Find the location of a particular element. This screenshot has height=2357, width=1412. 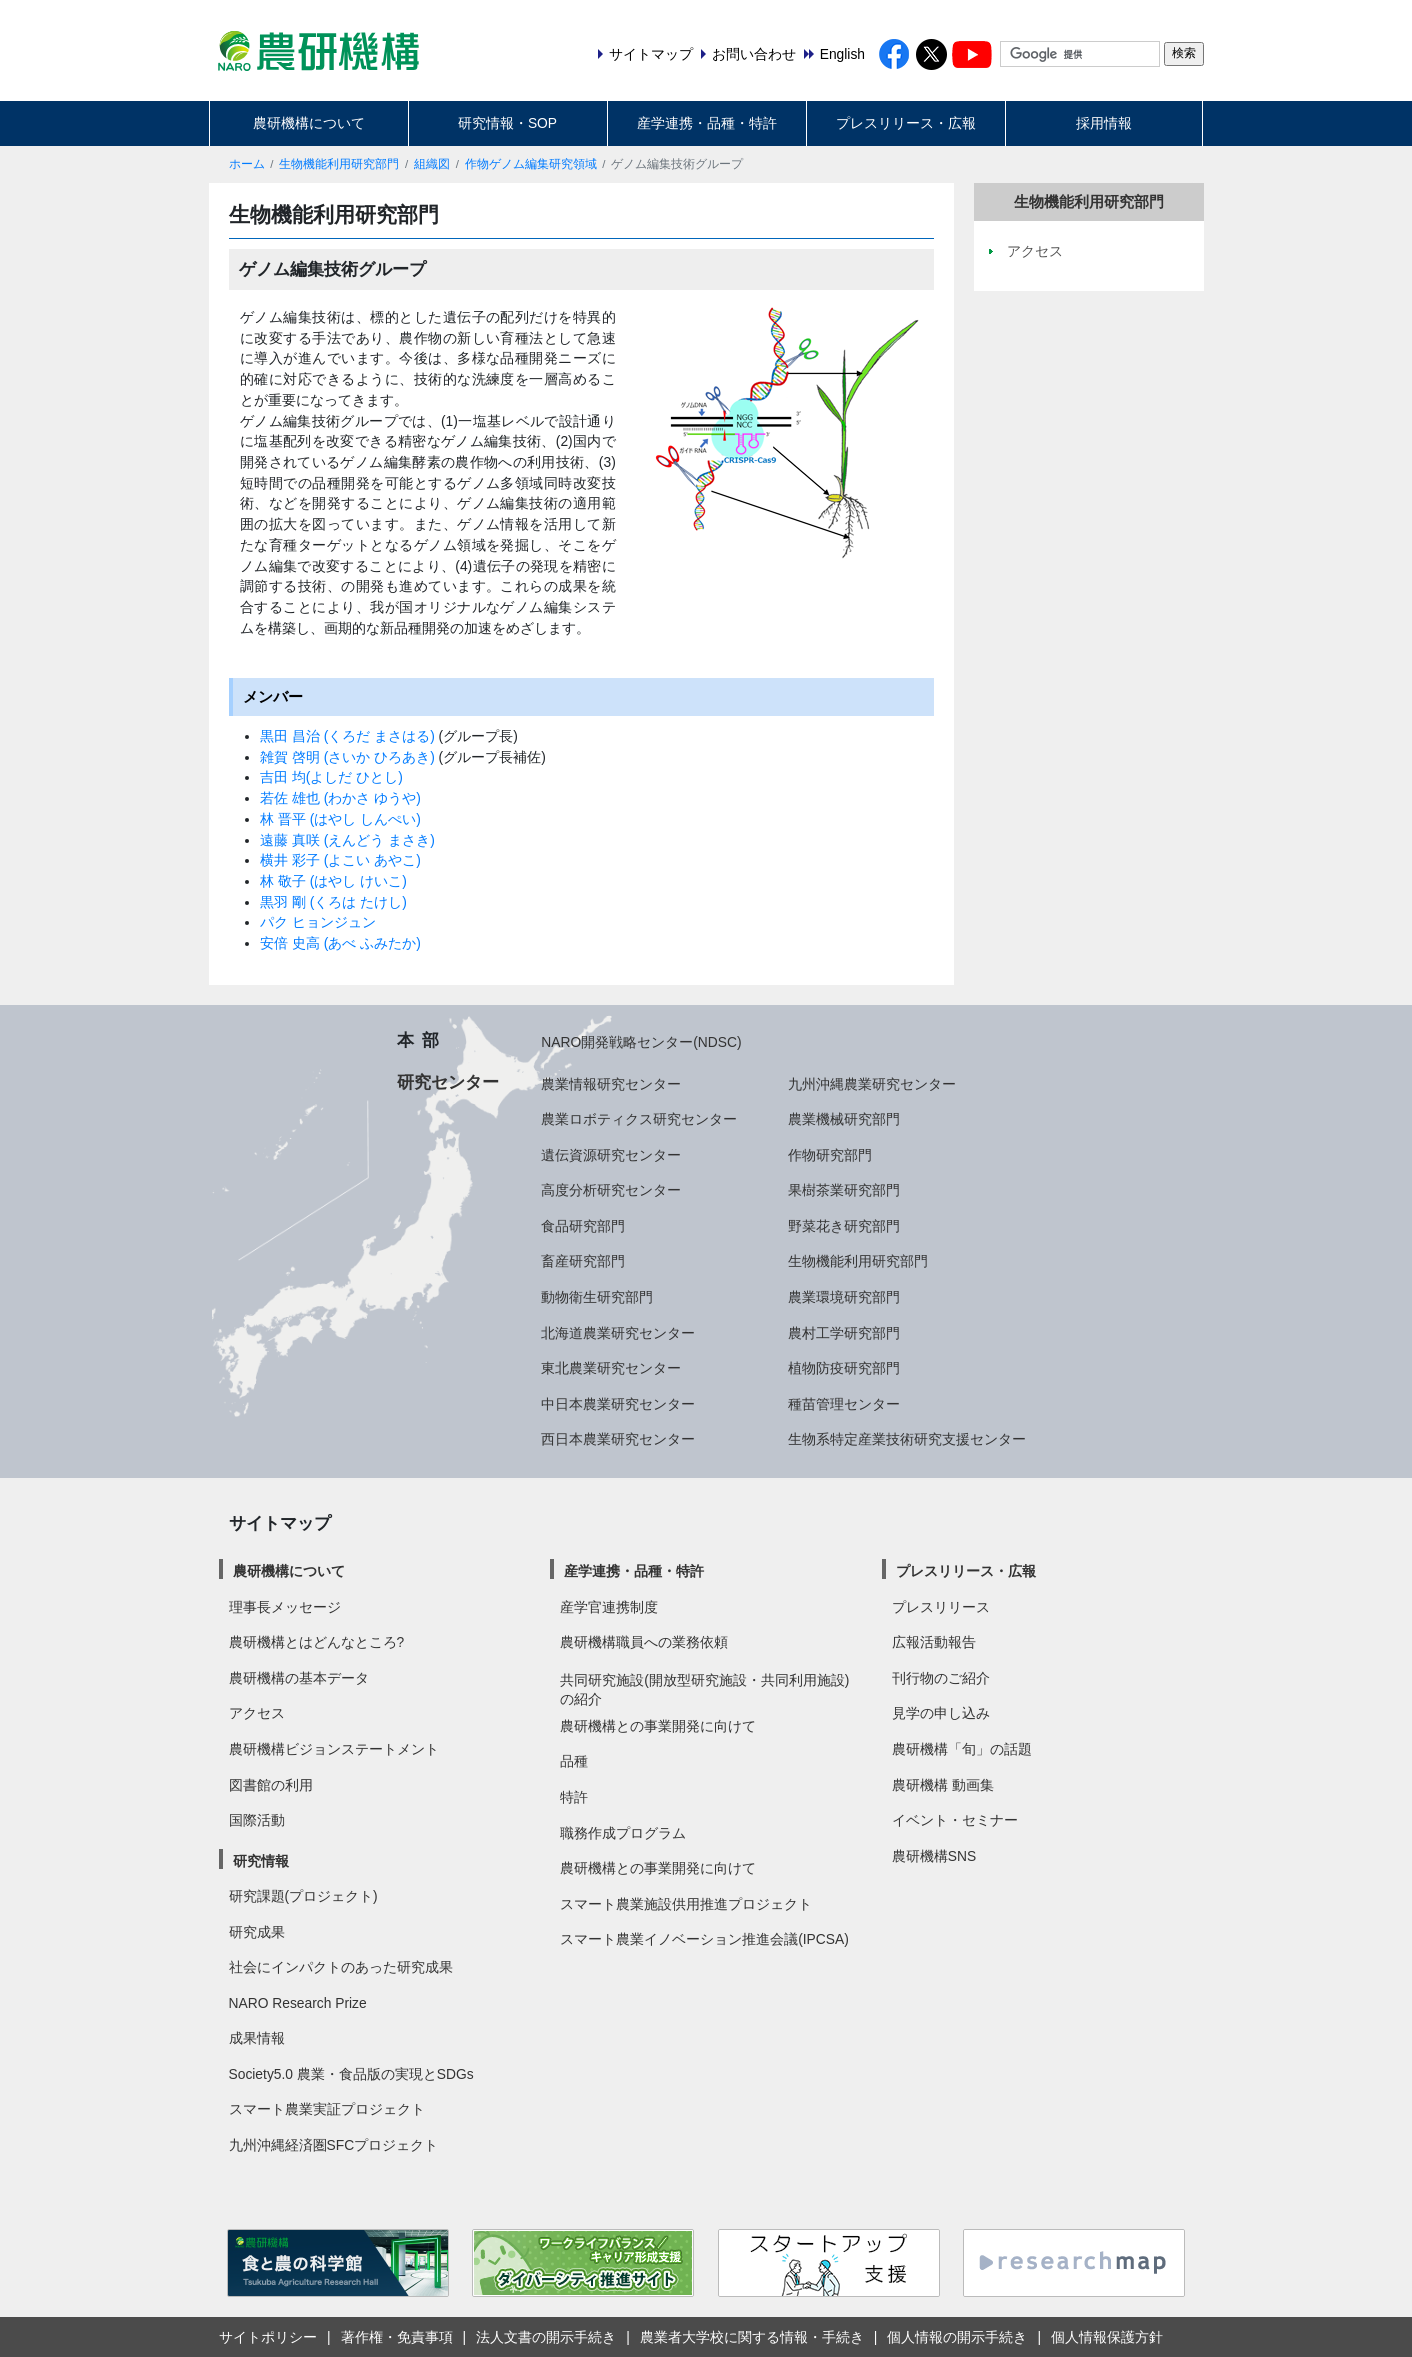

作物ゲノム編集研究領域 is located at coordinates (531, 164).